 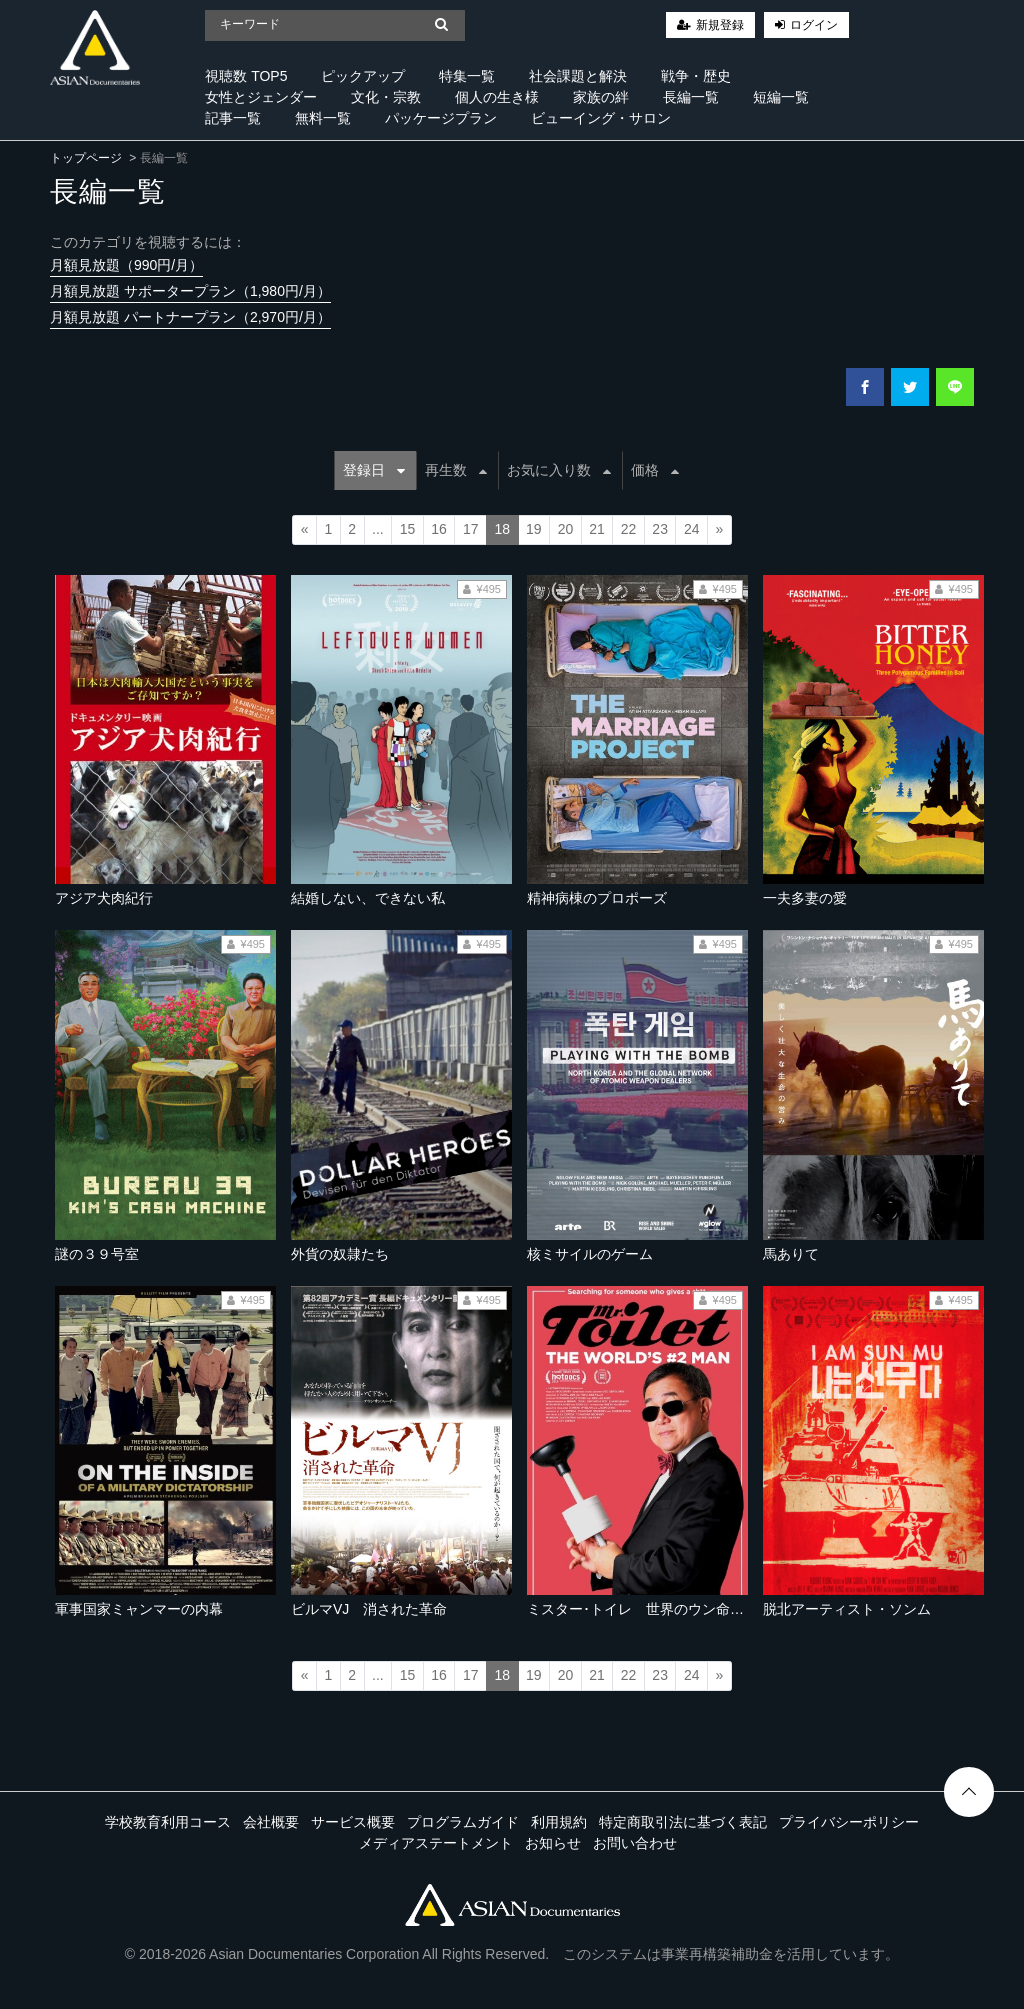 What do you see at coordinates (368, 898) in the screenshot?
I see `結婚しない、できない私` at bounding box center [368, 898].